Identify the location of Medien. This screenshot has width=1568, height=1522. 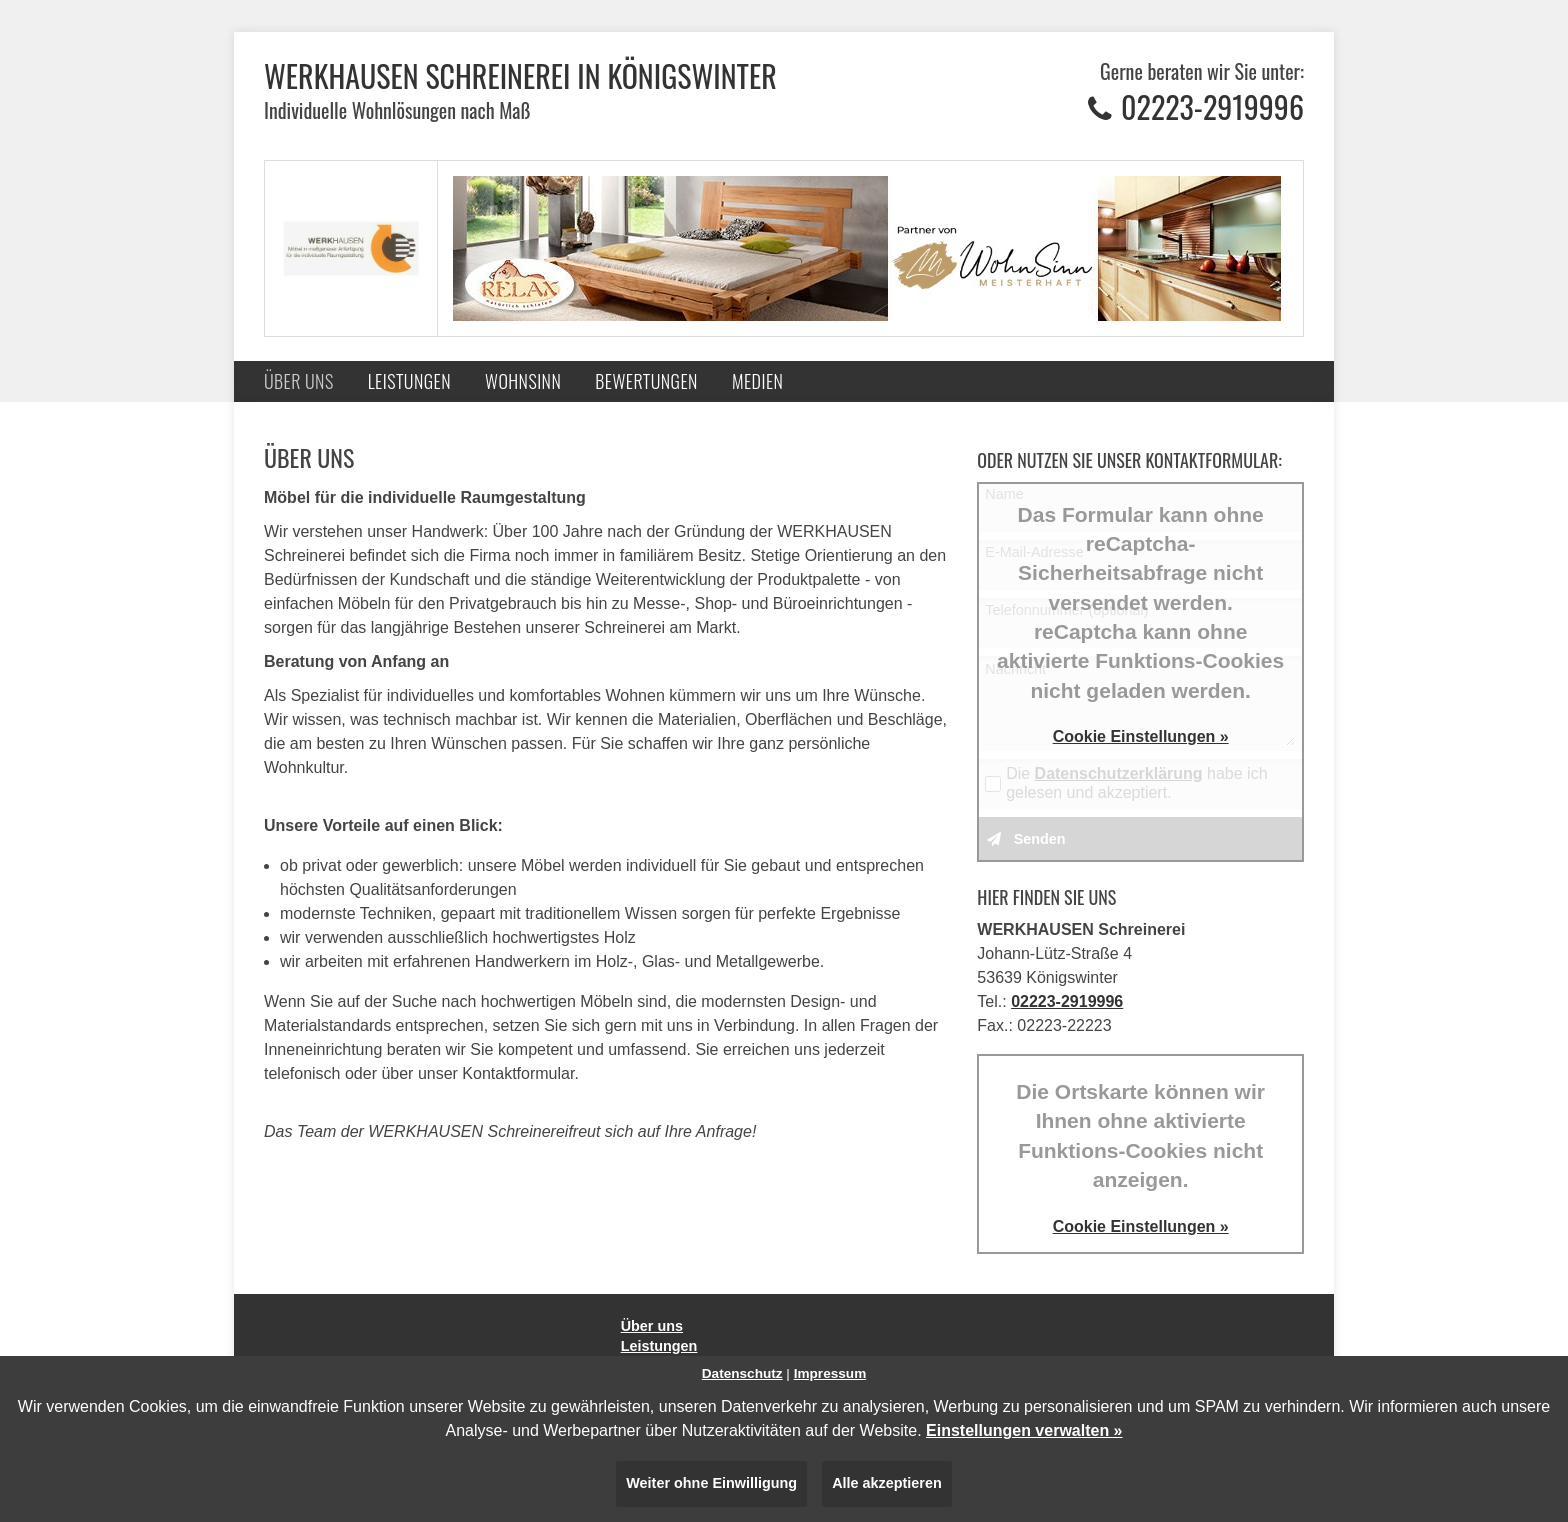
(757, 381).